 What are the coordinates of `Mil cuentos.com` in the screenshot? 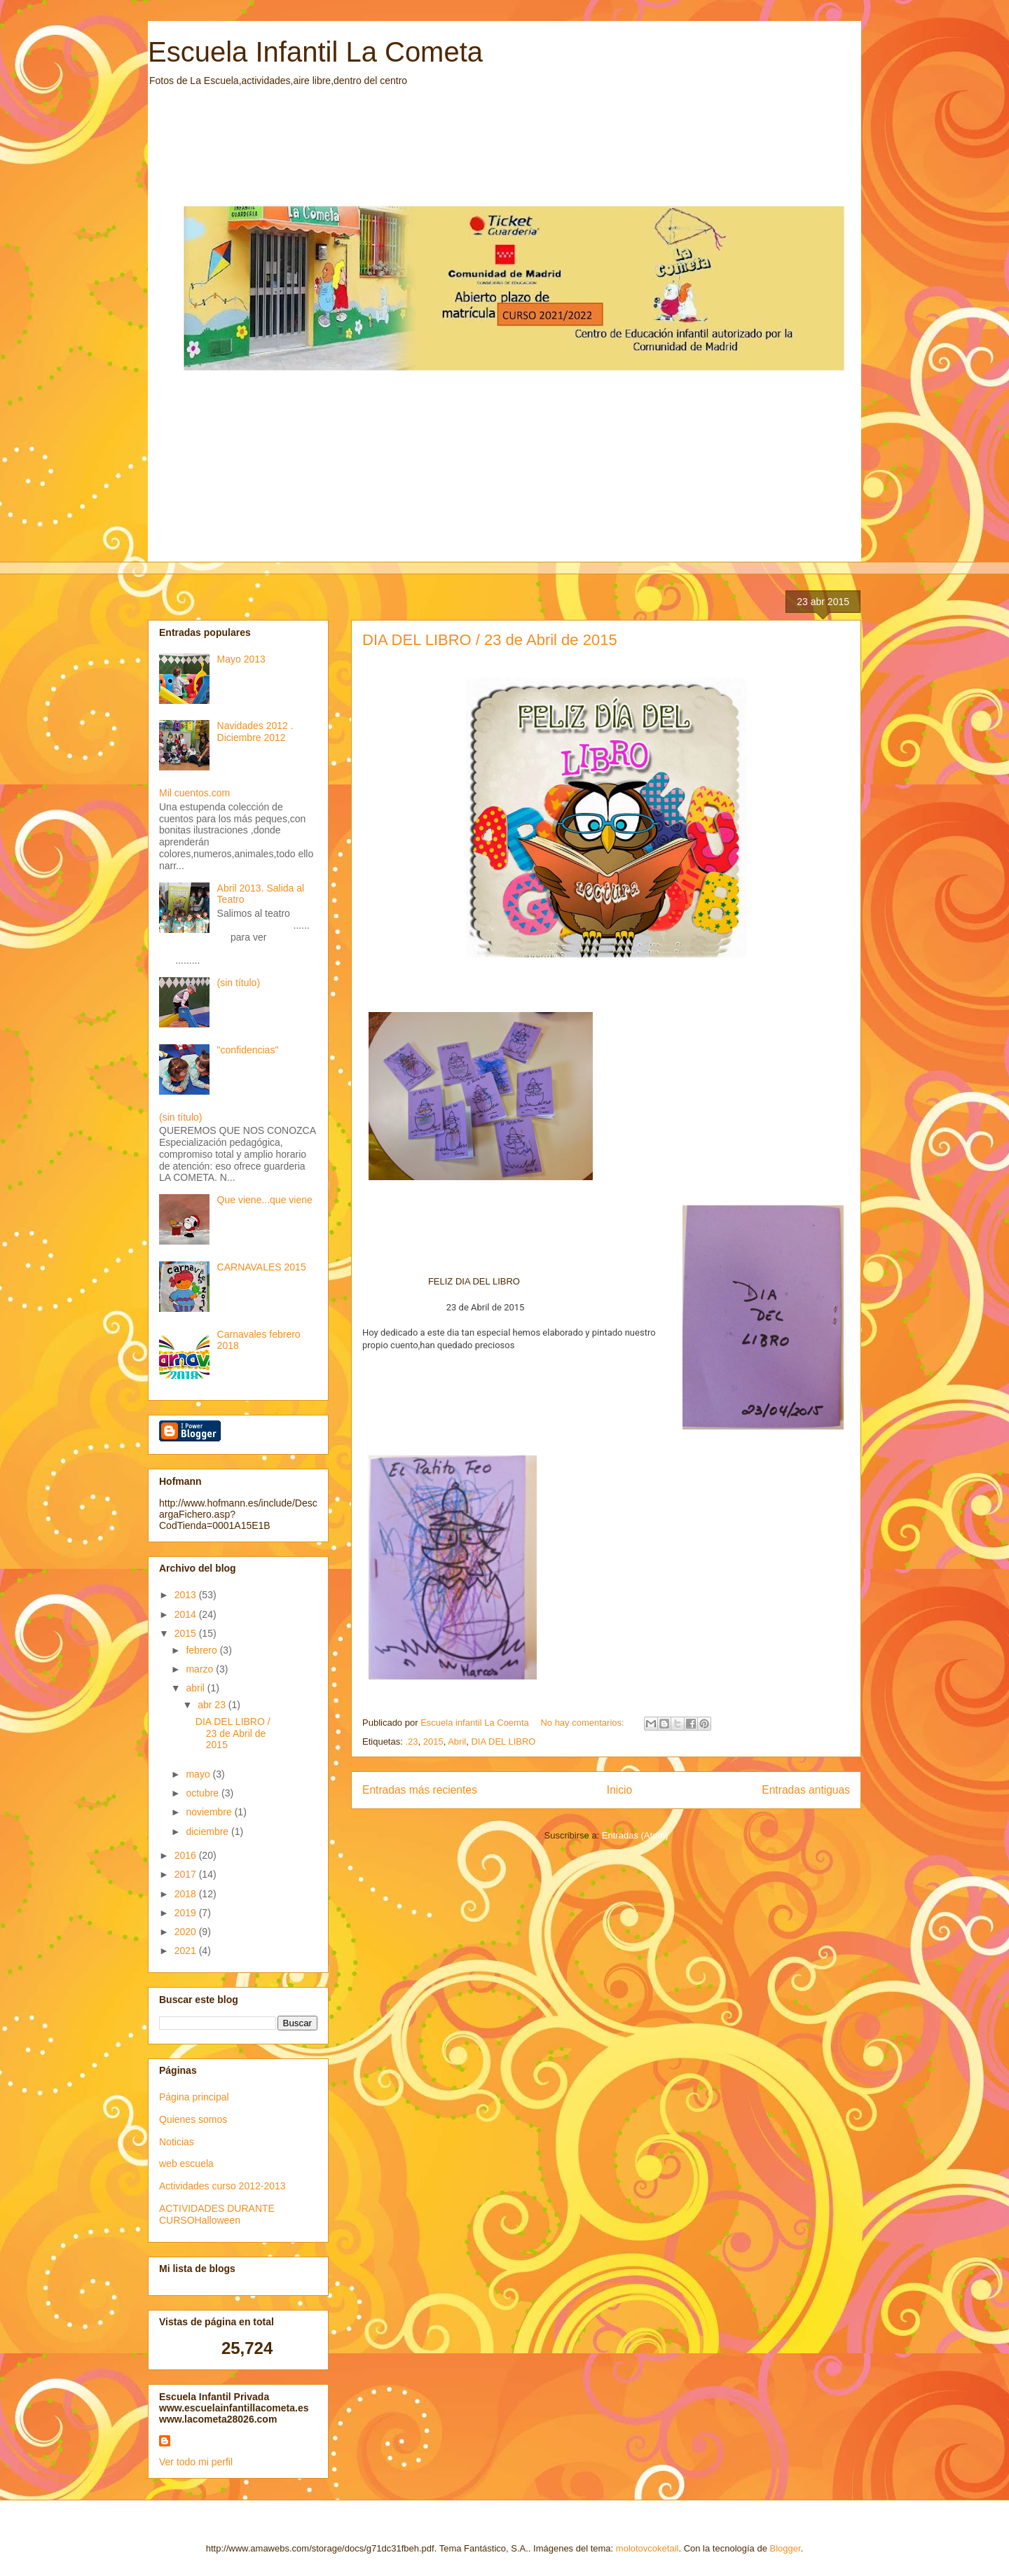 It's located at (194, 792).